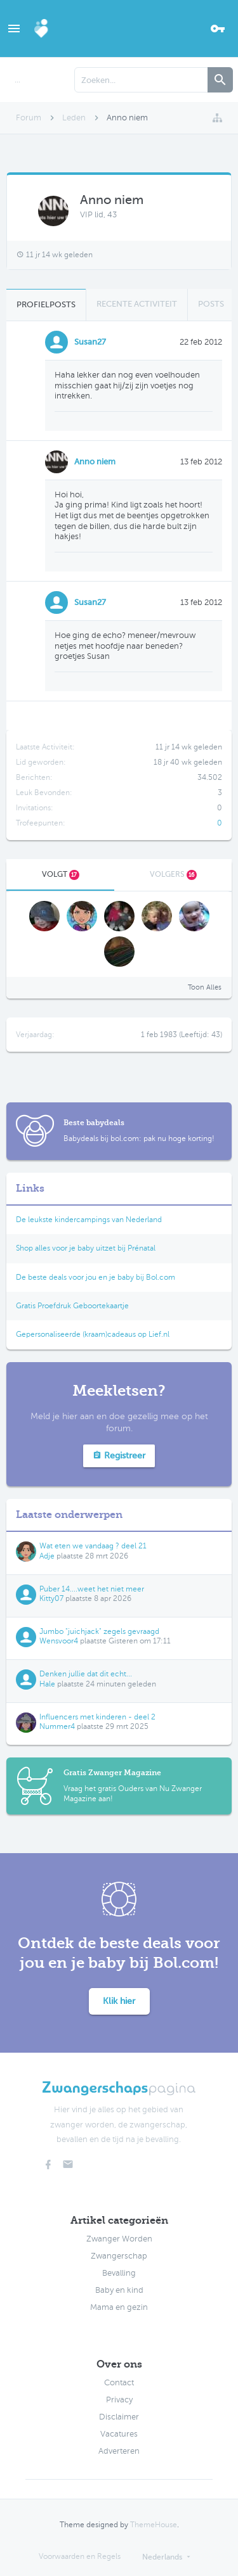 This screenshot has height=2576, width=238. Describe the element at coordinates (162, 2557) in the screenshot. I see `Nederlands` at that location.